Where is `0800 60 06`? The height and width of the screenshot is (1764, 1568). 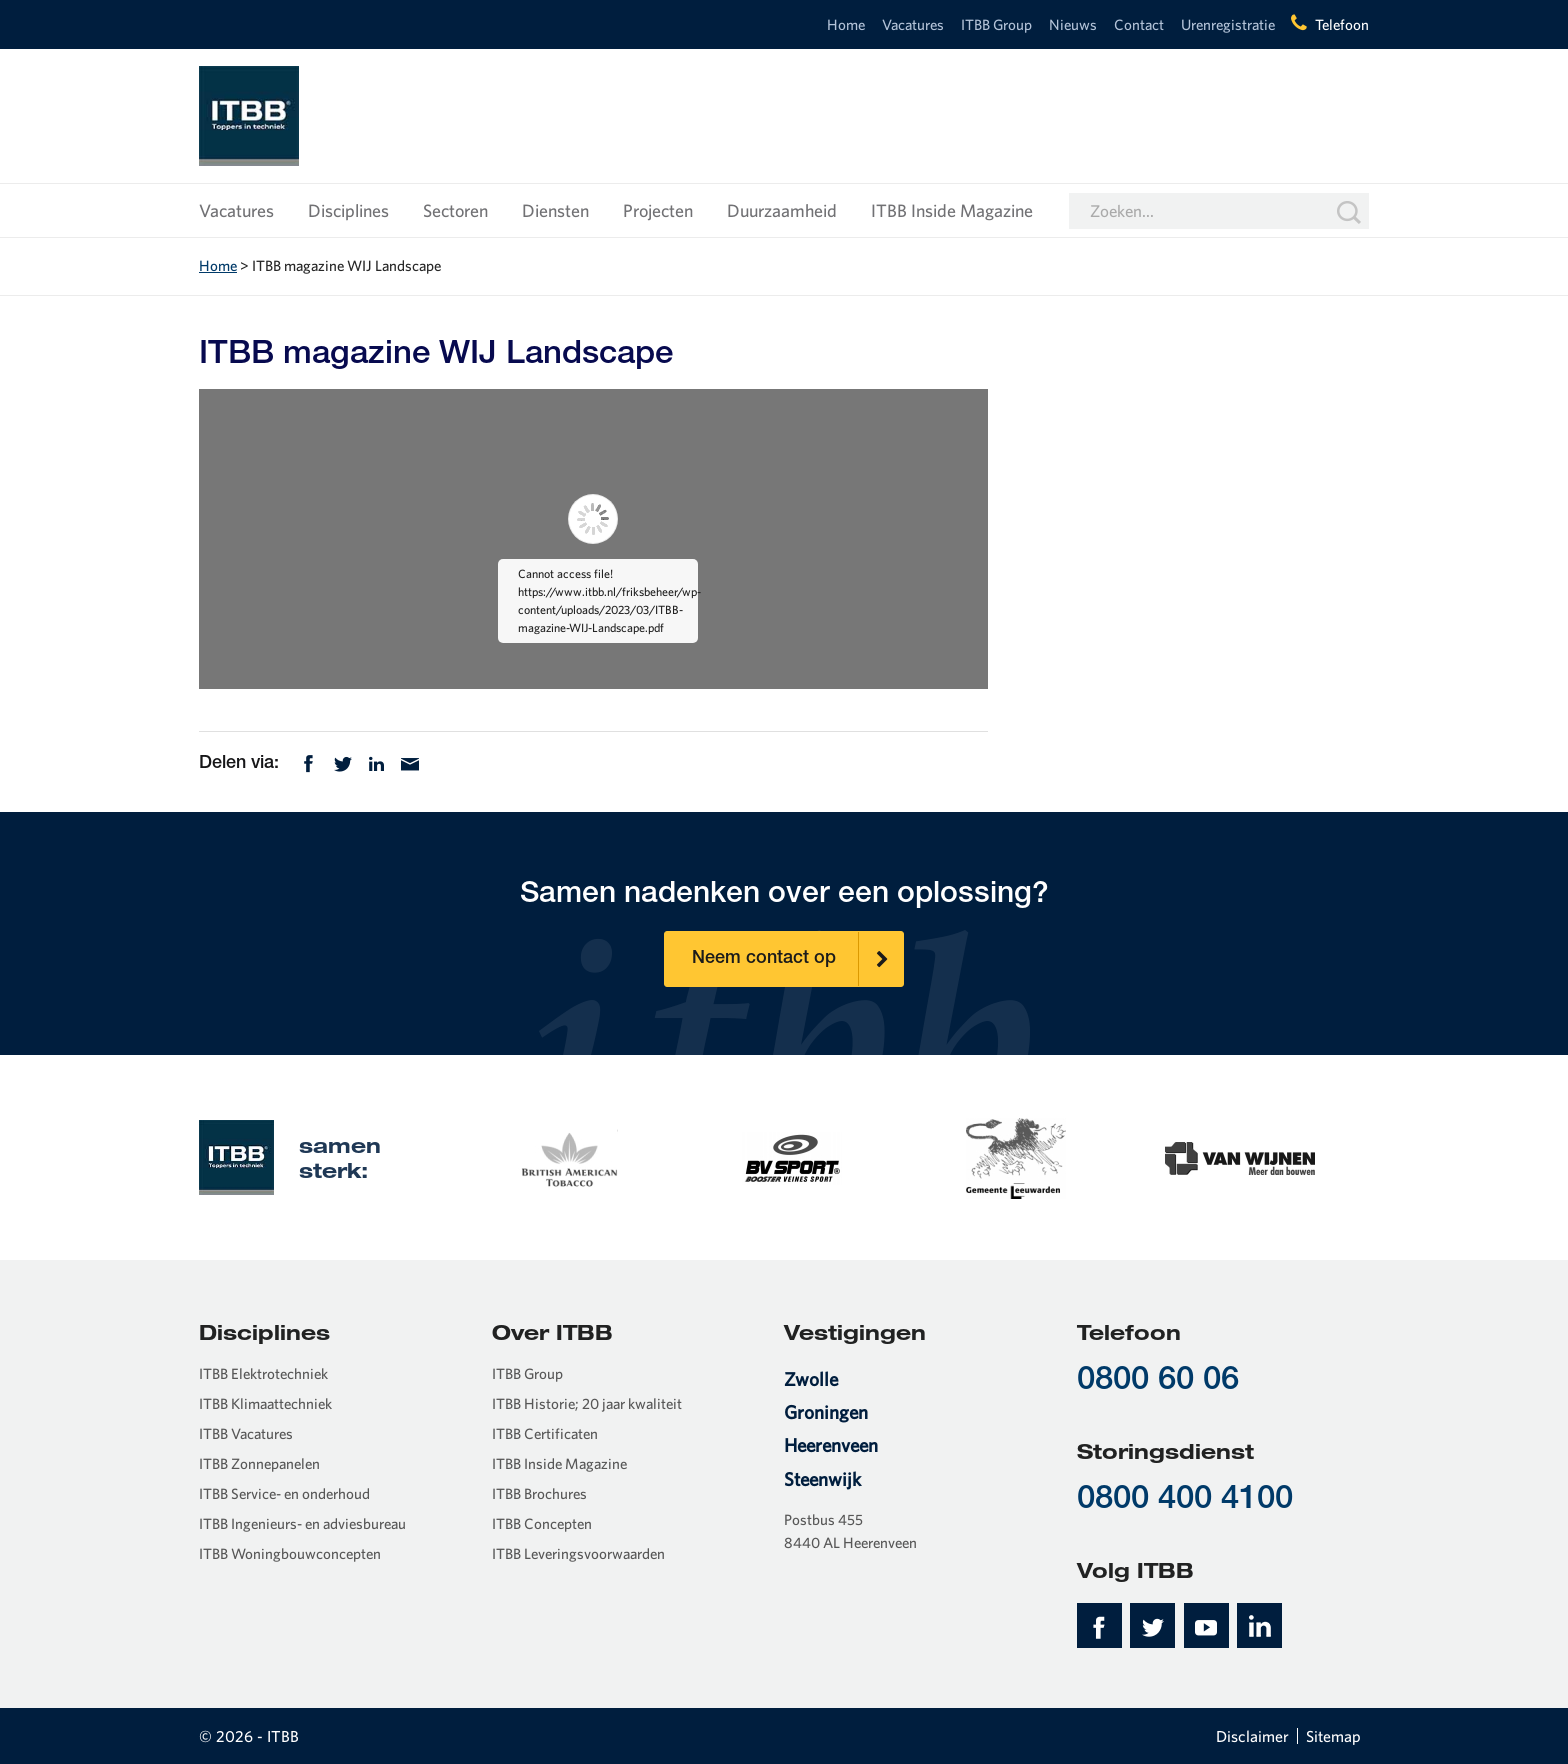
0800 60 06 is located at coordinates (1158, 1381).